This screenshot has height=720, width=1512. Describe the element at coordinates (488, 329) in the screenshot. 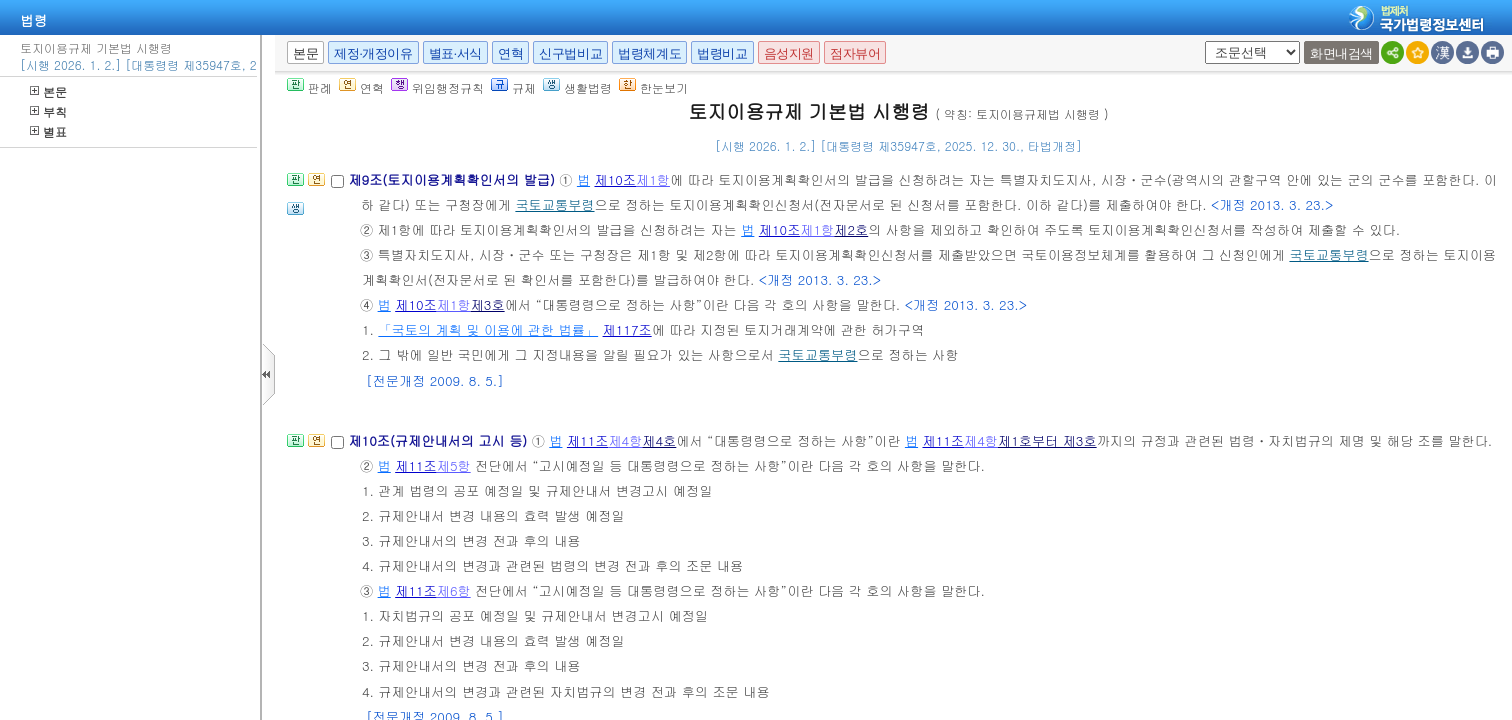

I see `「국토의 계획 및 이용에 관한 법률」` at that location.